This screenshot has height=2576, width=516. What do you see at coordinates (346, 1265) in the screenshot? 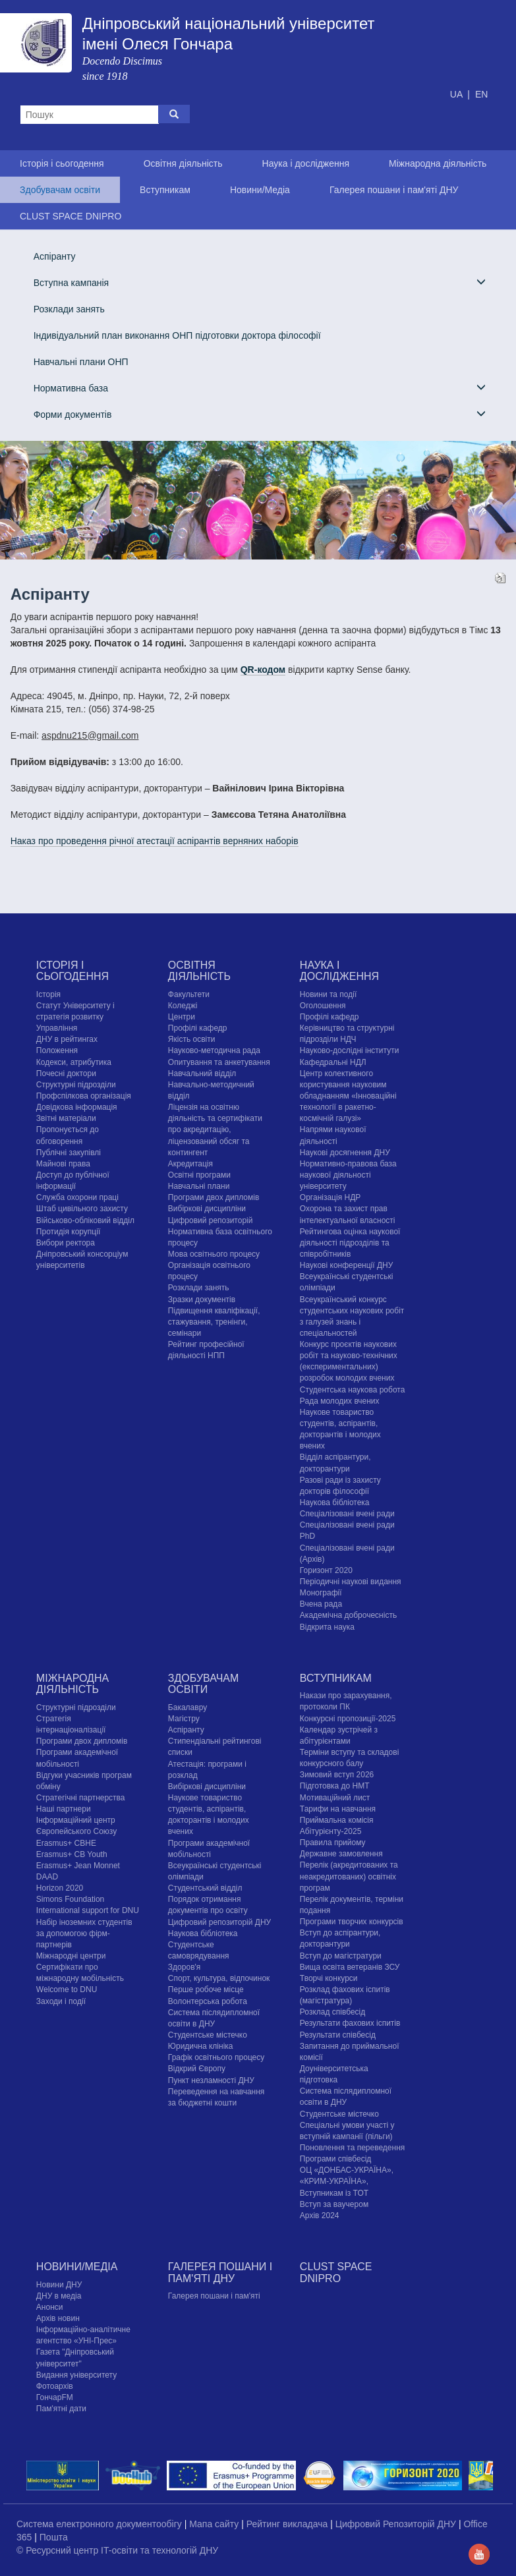
I see `Наукові конференції ДНУ` at bounding box center [346, 1265].